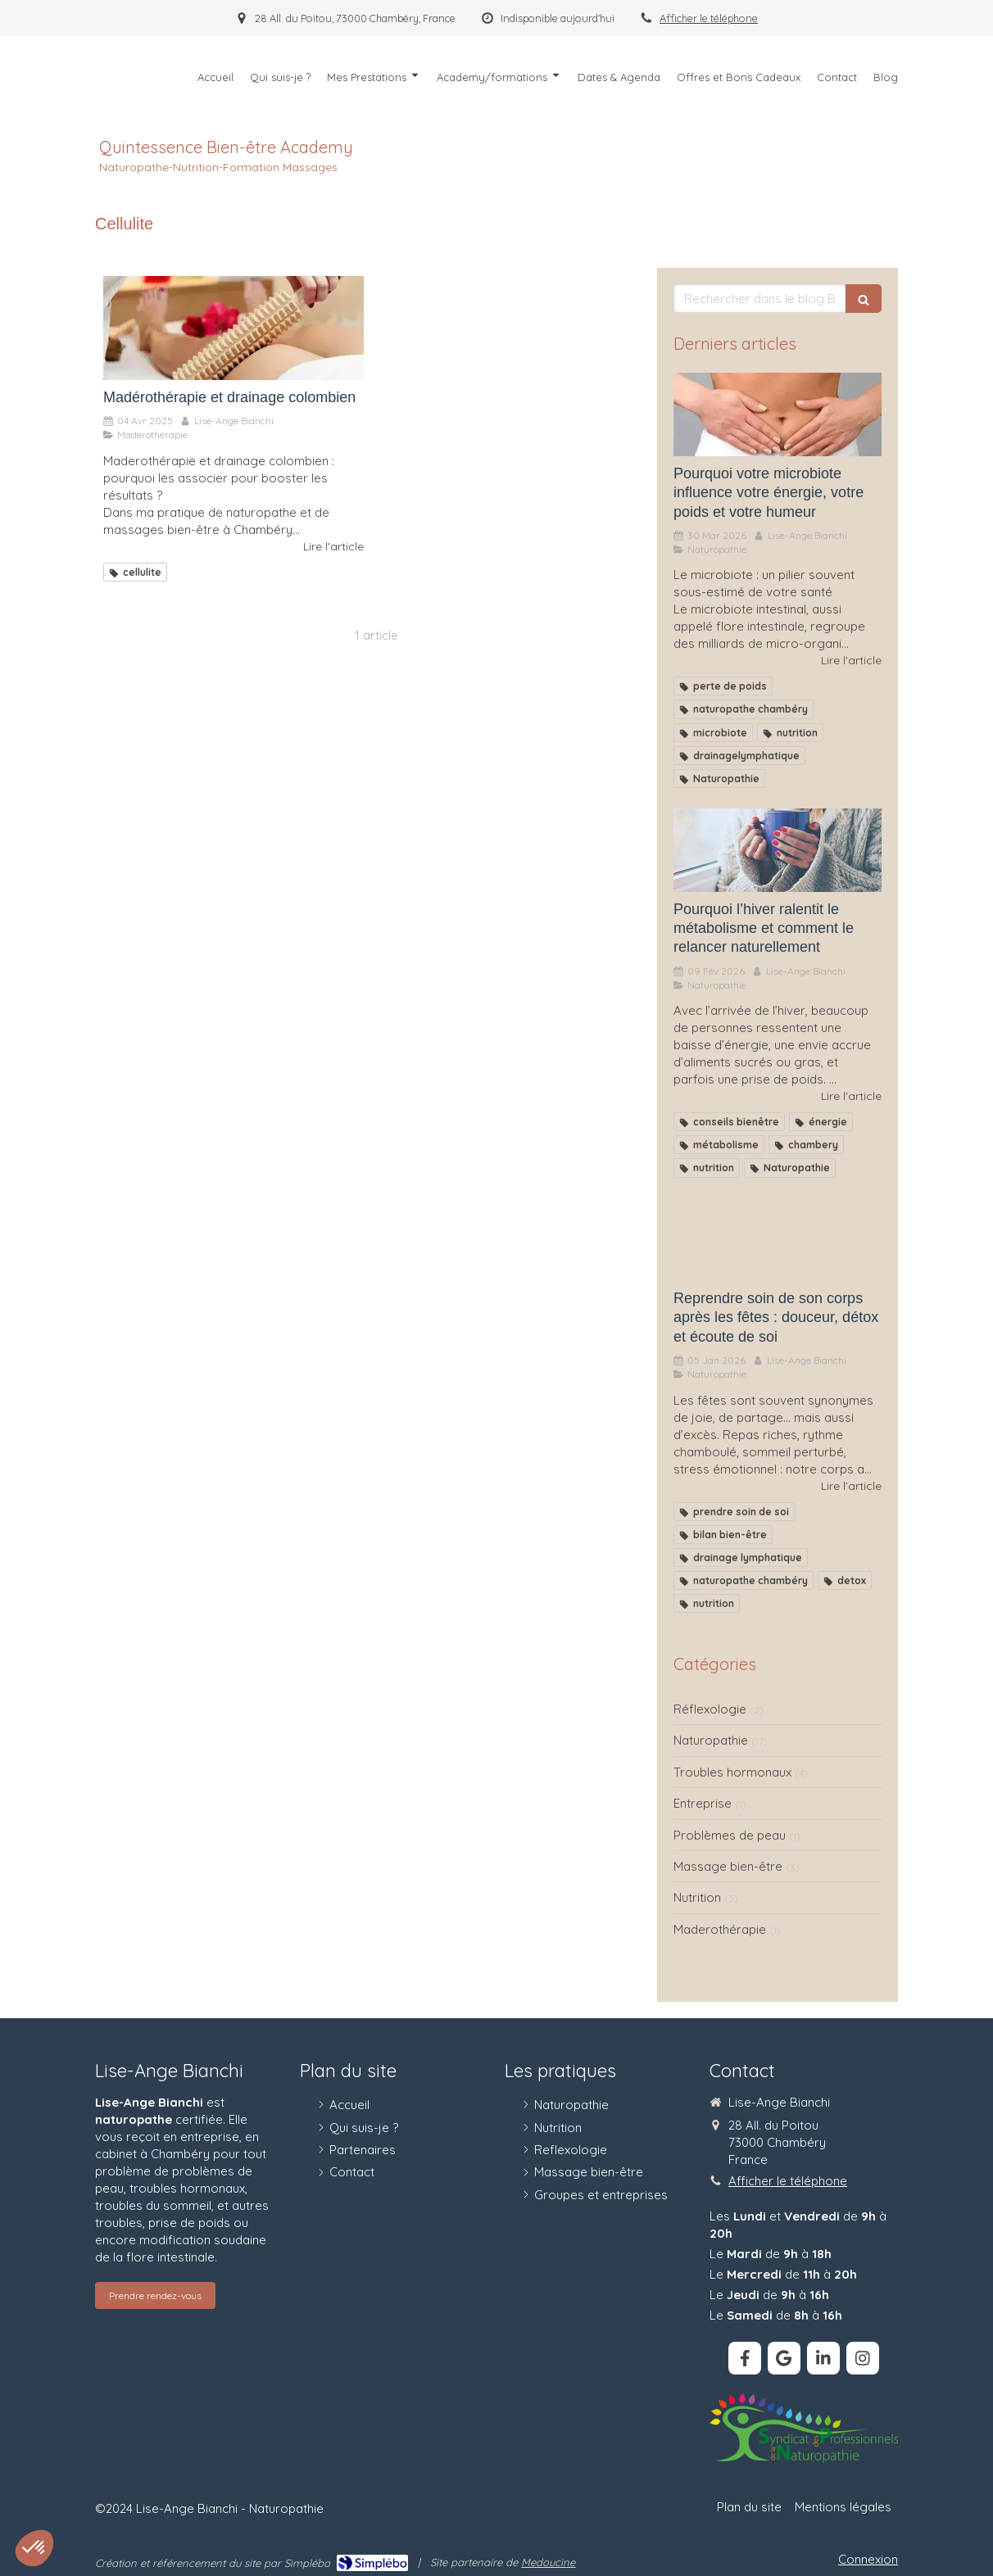  What do you see at coordinates (709, 1709) in the screenshot?
I see `Réflexologie` at bounding box center [709, 1709].